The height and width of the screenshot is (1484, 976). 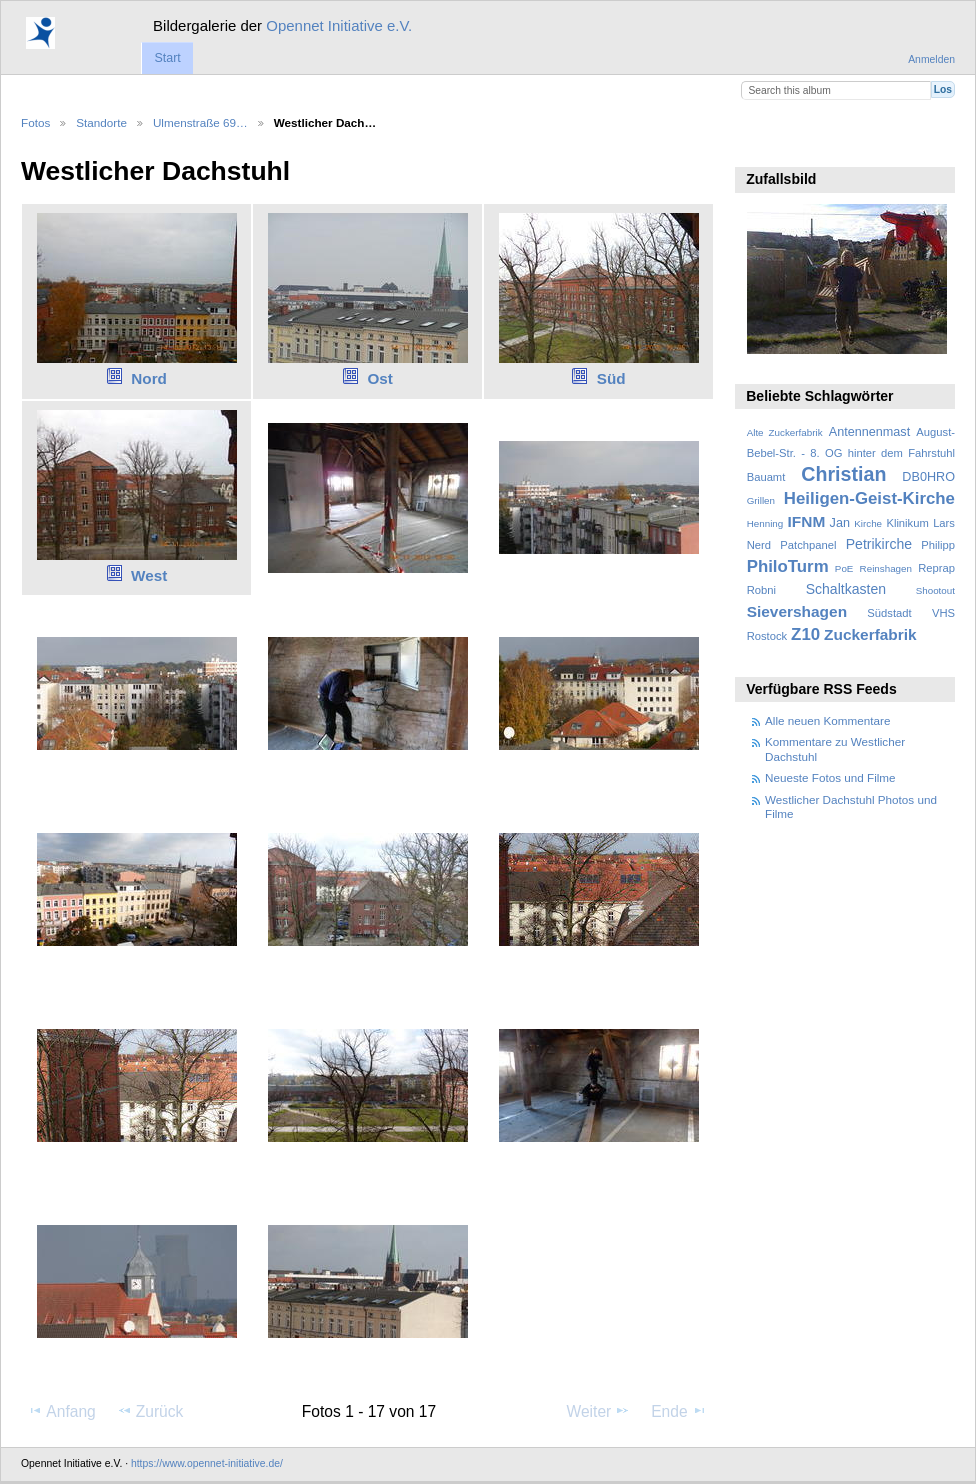 I want to click on Südstadt, so click(x=889, y=613).